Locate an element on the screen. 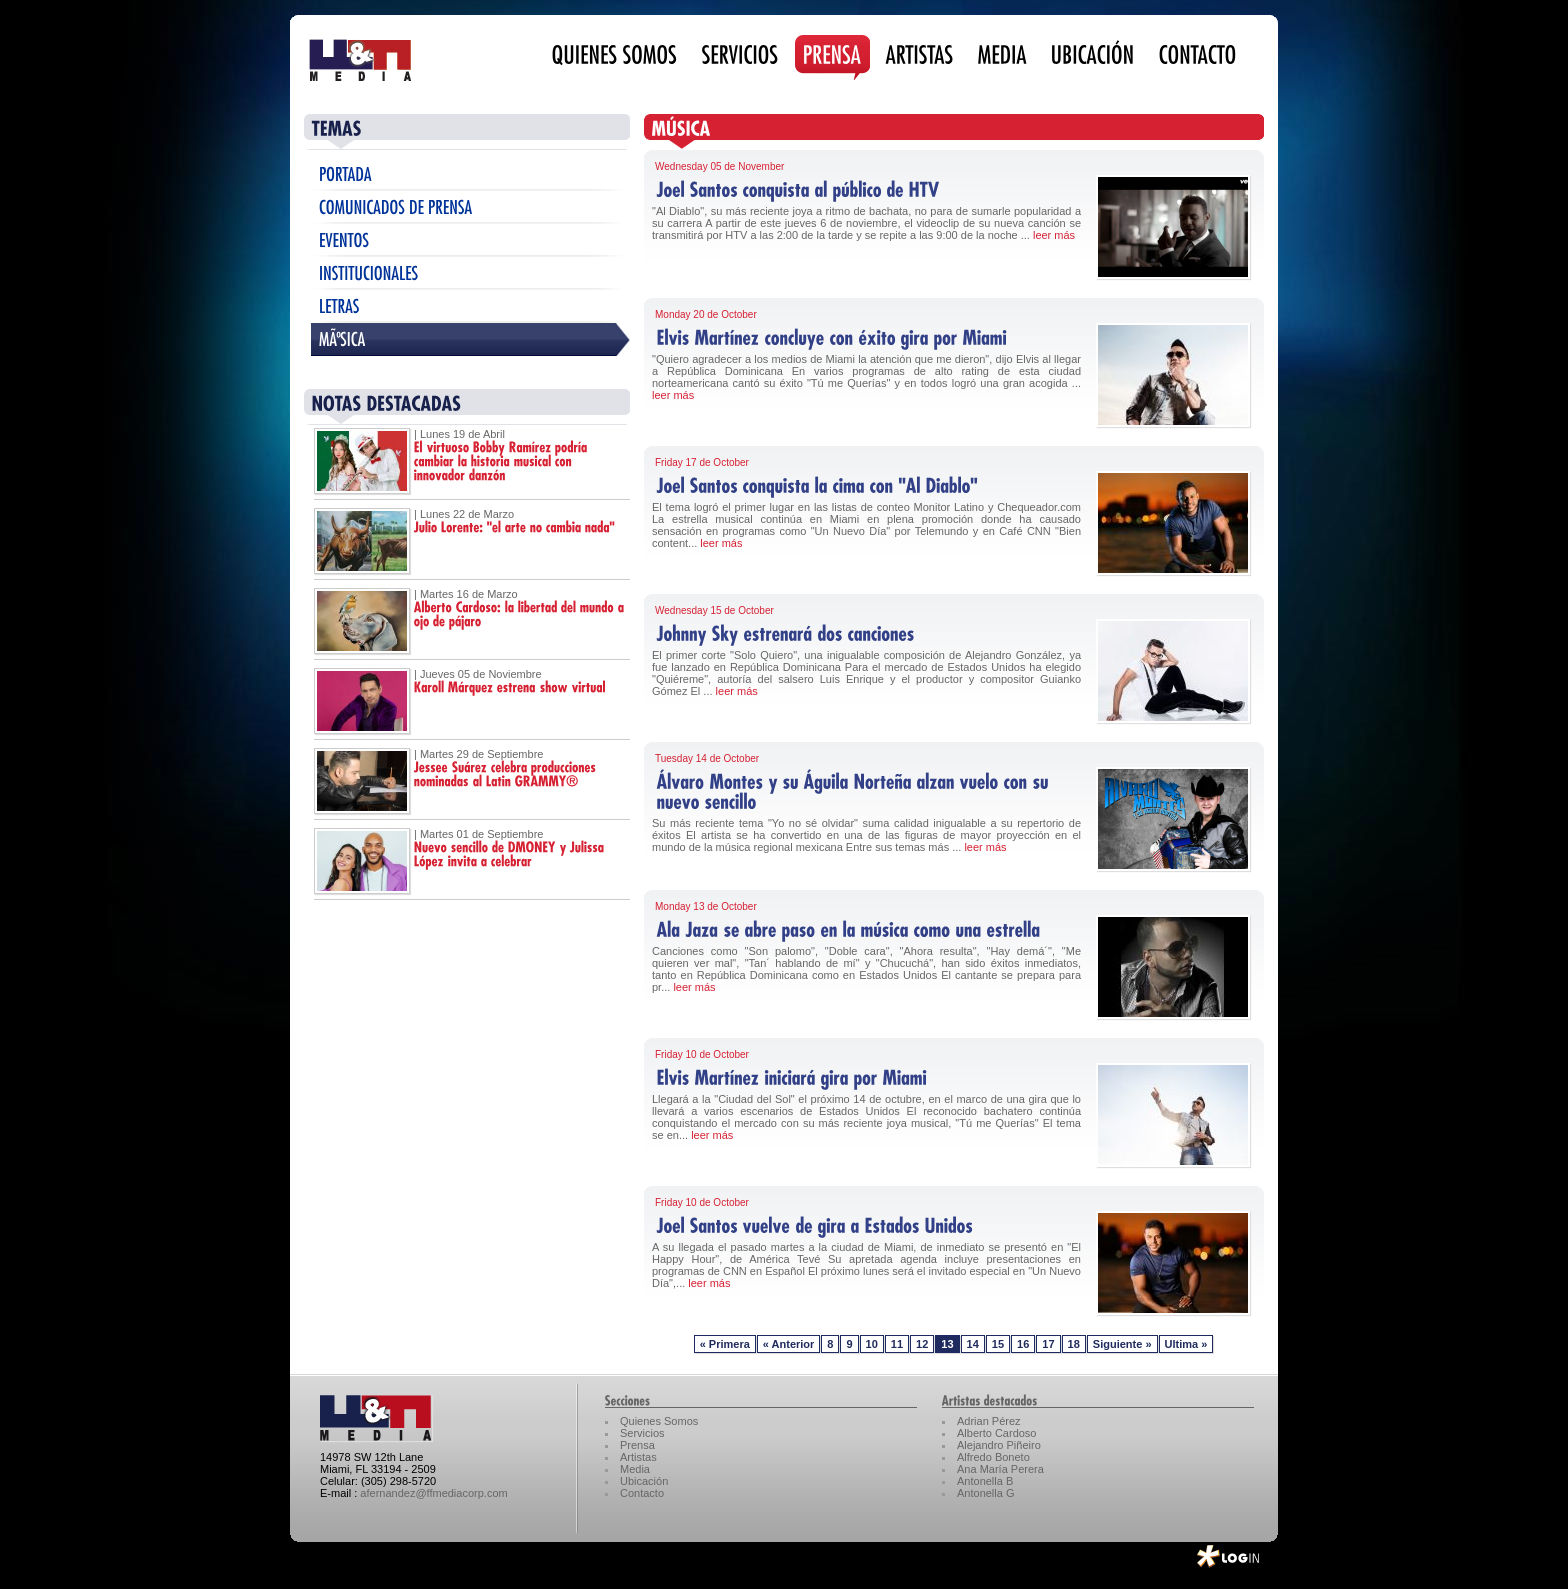 This screenshot has width=1568, height=1589. Alejandro Piñeiro is located at coordinates (999, 1445).